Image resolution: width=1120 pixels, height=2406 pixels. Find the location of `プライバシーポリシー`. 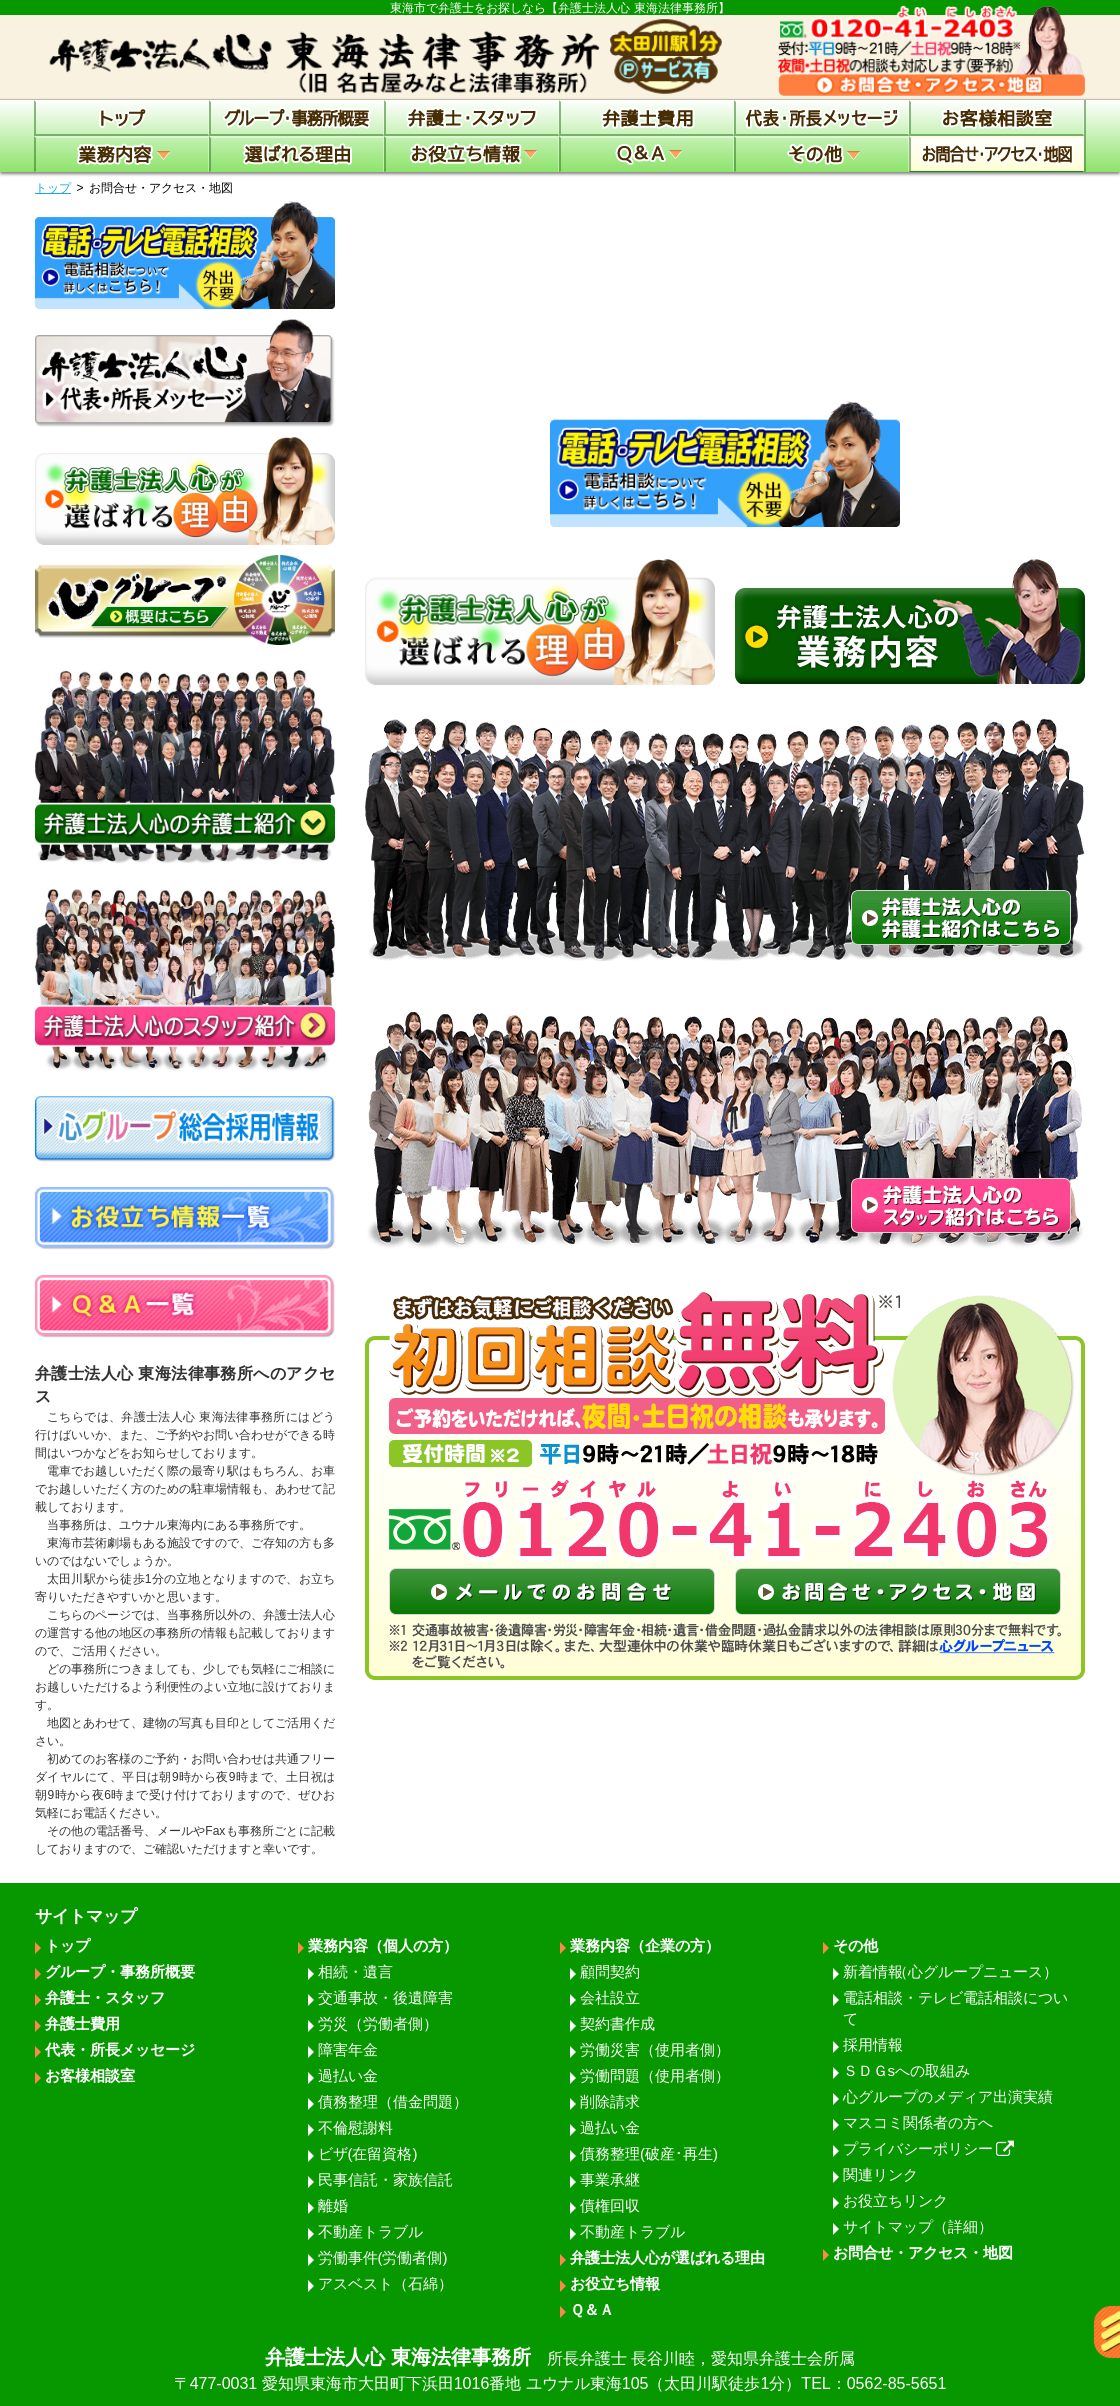

プライバシーポリシー is located at coordinates (929, 2148).